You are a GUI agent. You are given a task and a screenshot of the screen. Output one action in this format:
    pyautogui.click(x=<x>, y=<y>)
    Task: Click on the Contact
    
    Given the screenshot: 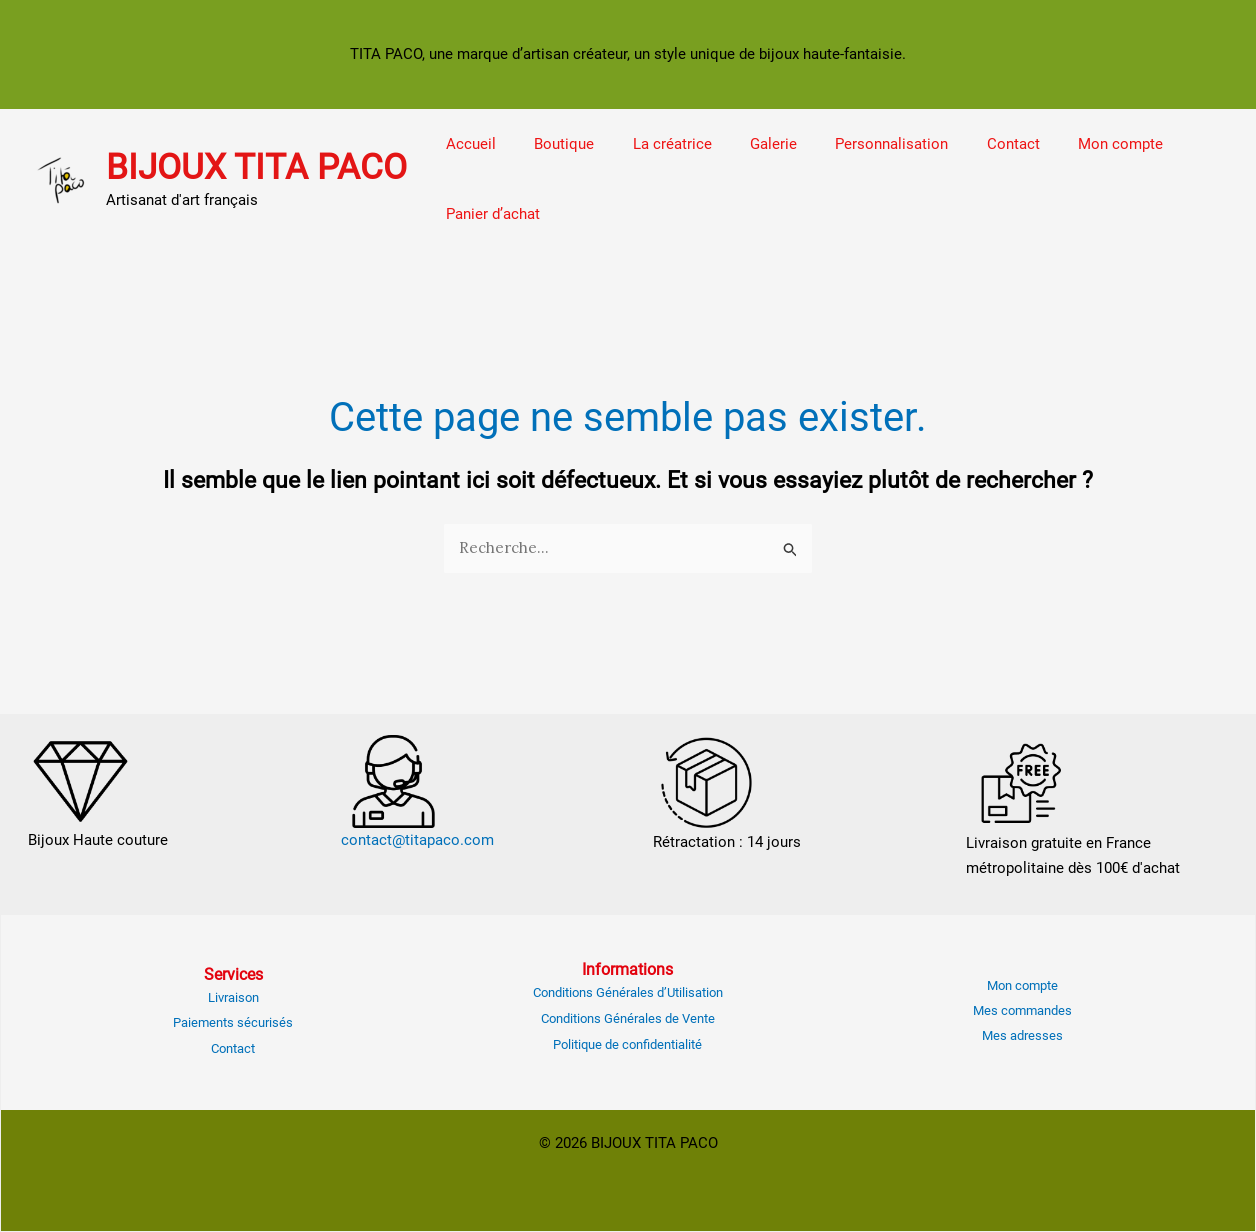 What is the action you would take?
    pyautogui.click(x=967, y=144)
    